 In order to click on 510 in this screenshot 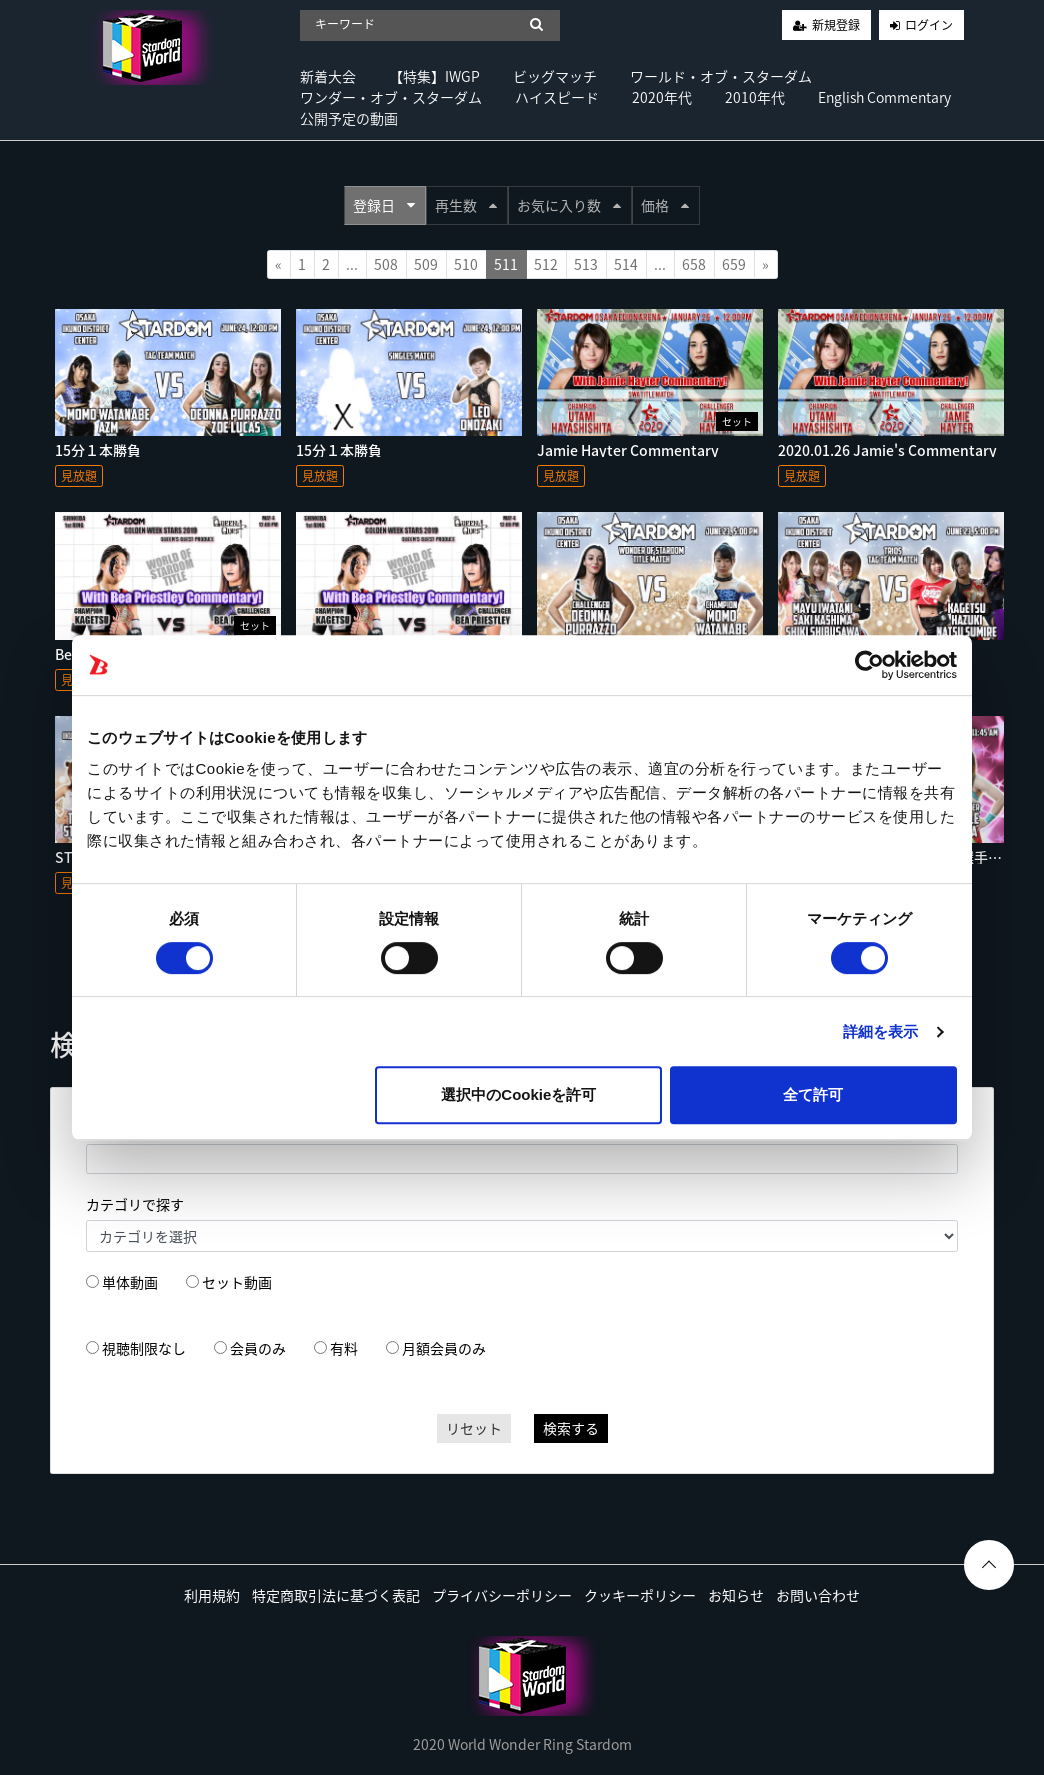, I will do `click(466, 264)`.